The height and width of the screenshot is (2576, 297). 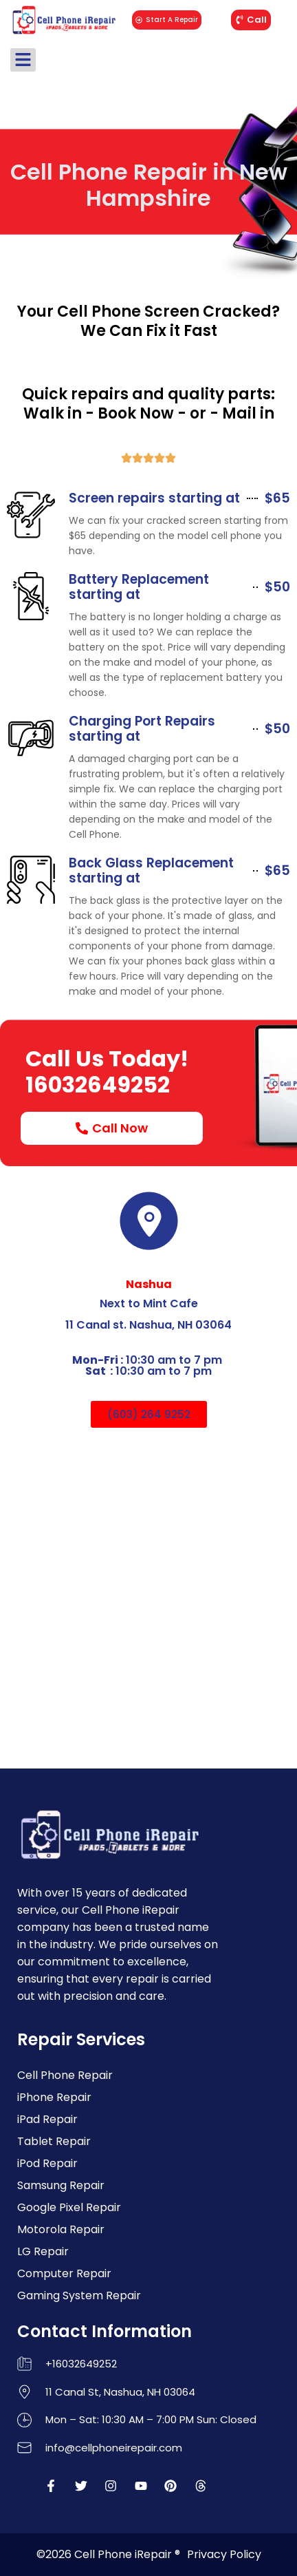 I want to click on iPhone Repair, so click(x=54, y=2097).